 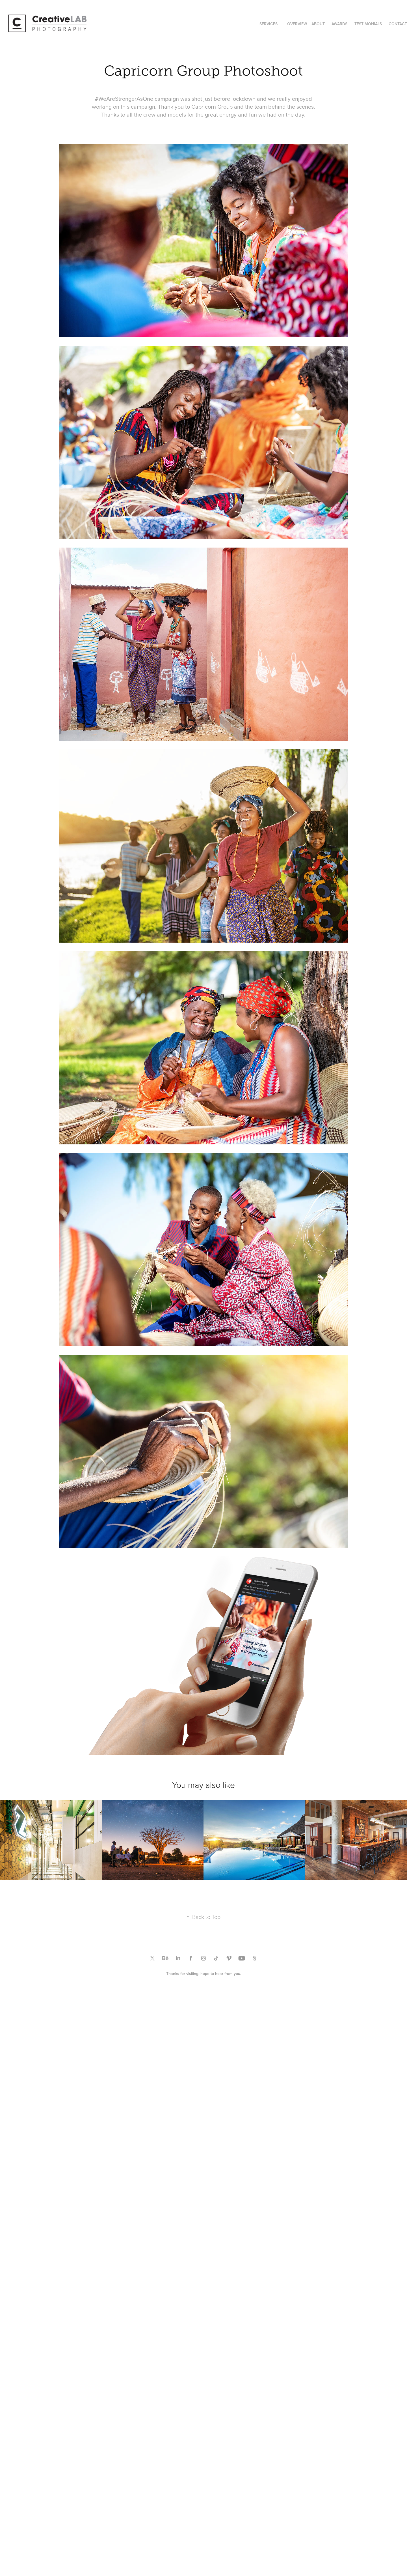 I want to click on TESTIMONIALS, so click(x=368, y=24).